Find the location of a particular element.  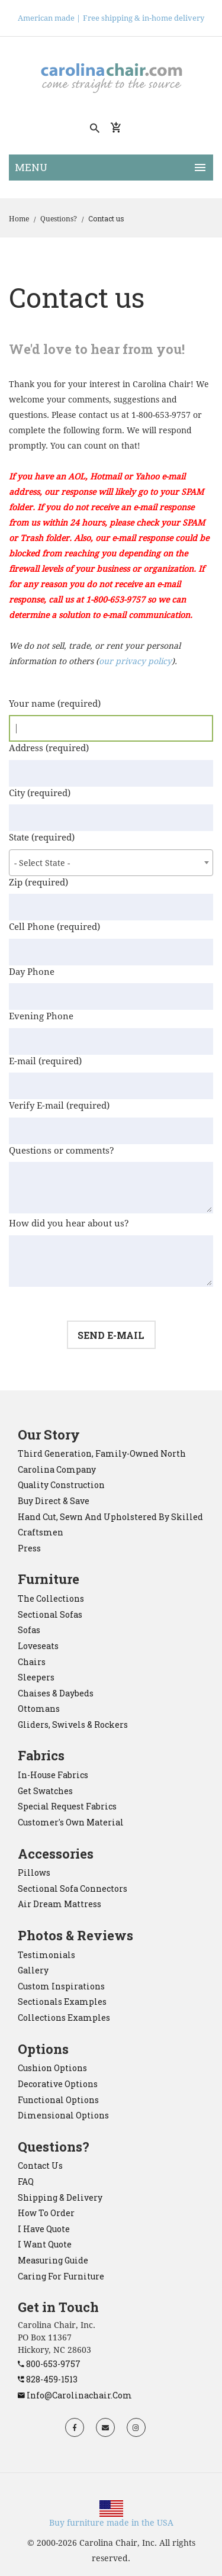

the collections is located at coordinates (51, 1598).